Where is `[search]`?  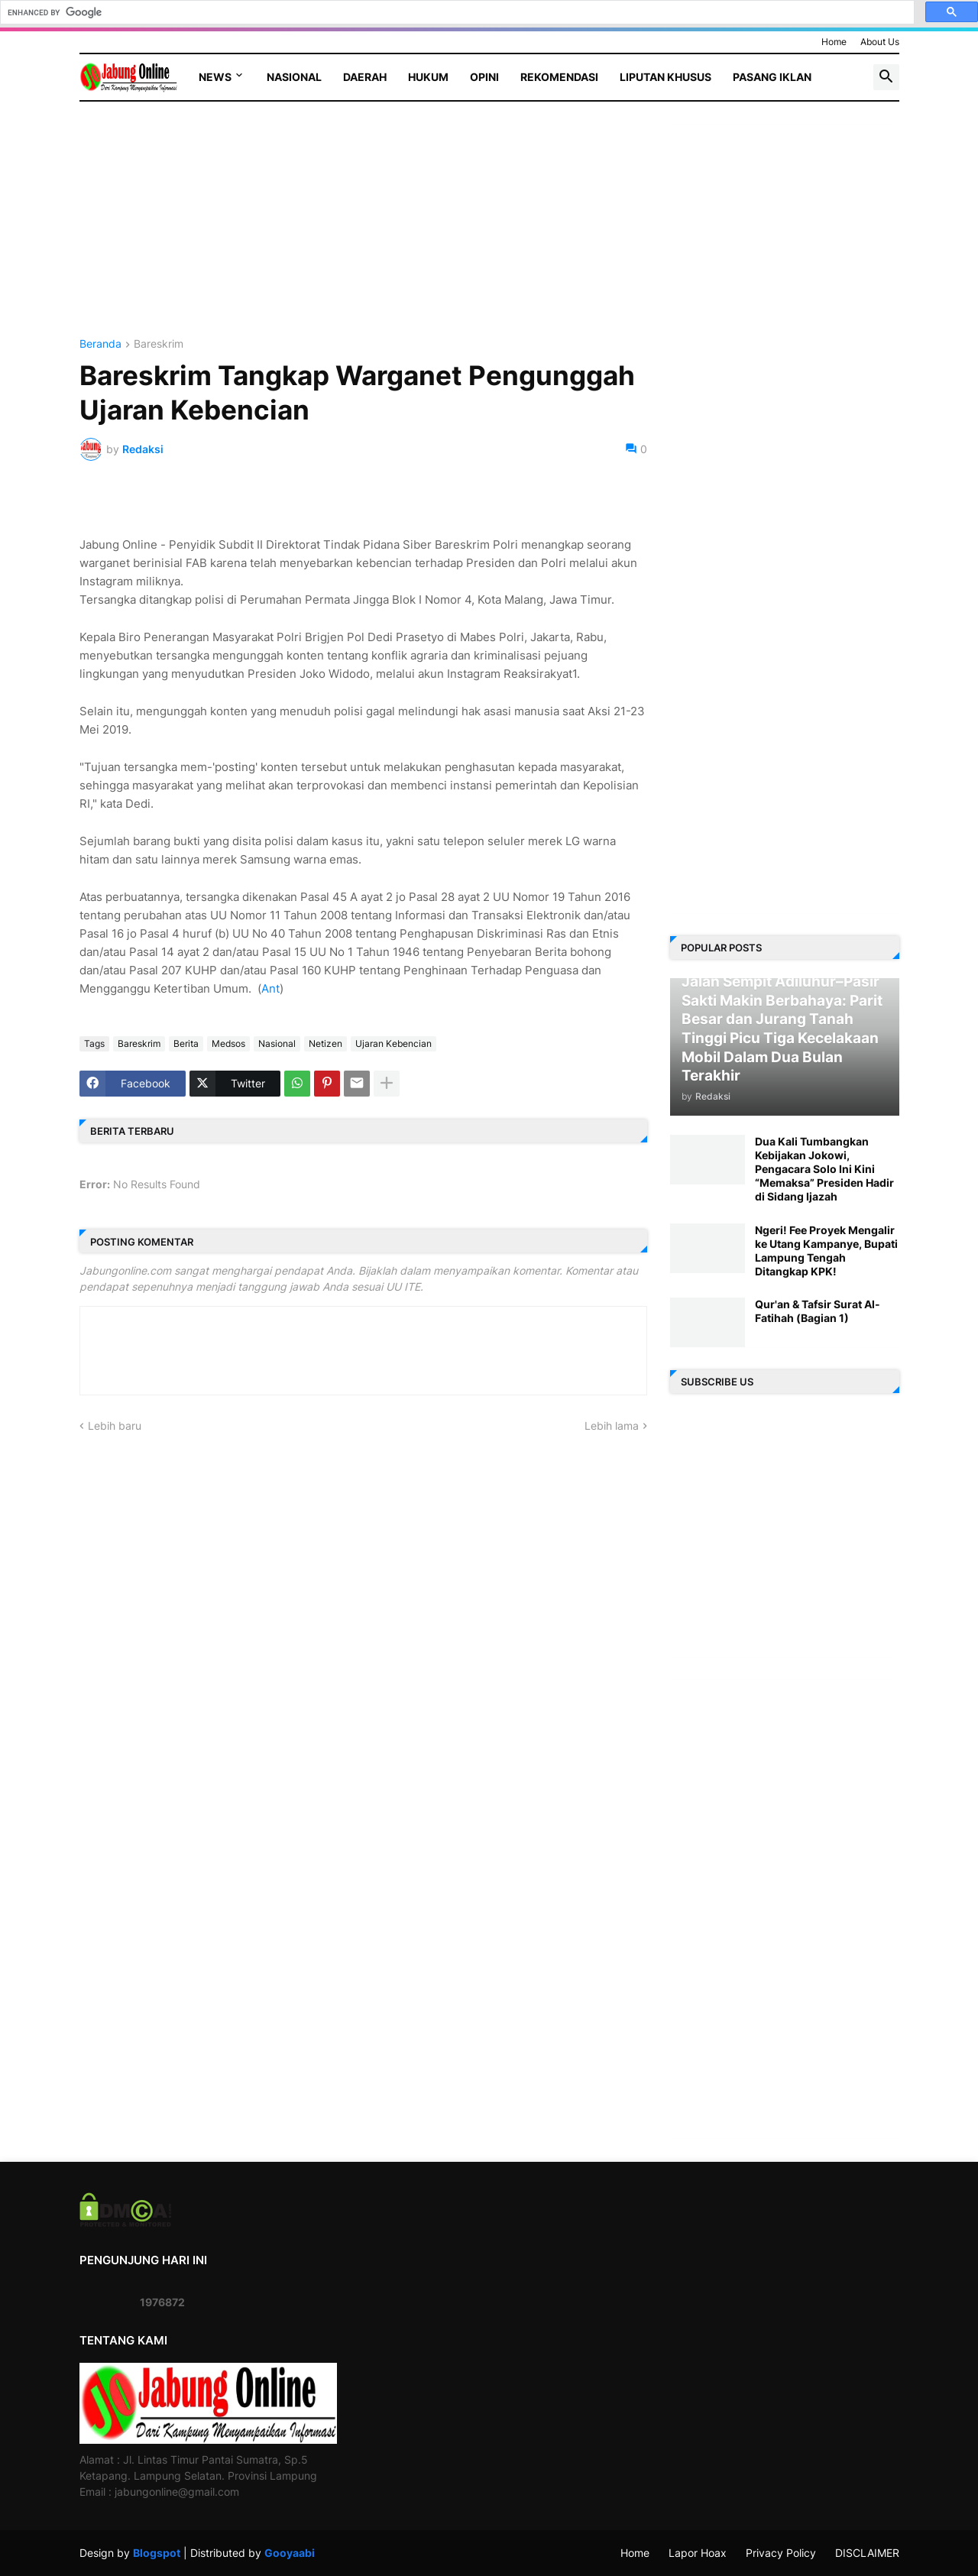 [search] is located at coordinates (456, 12).